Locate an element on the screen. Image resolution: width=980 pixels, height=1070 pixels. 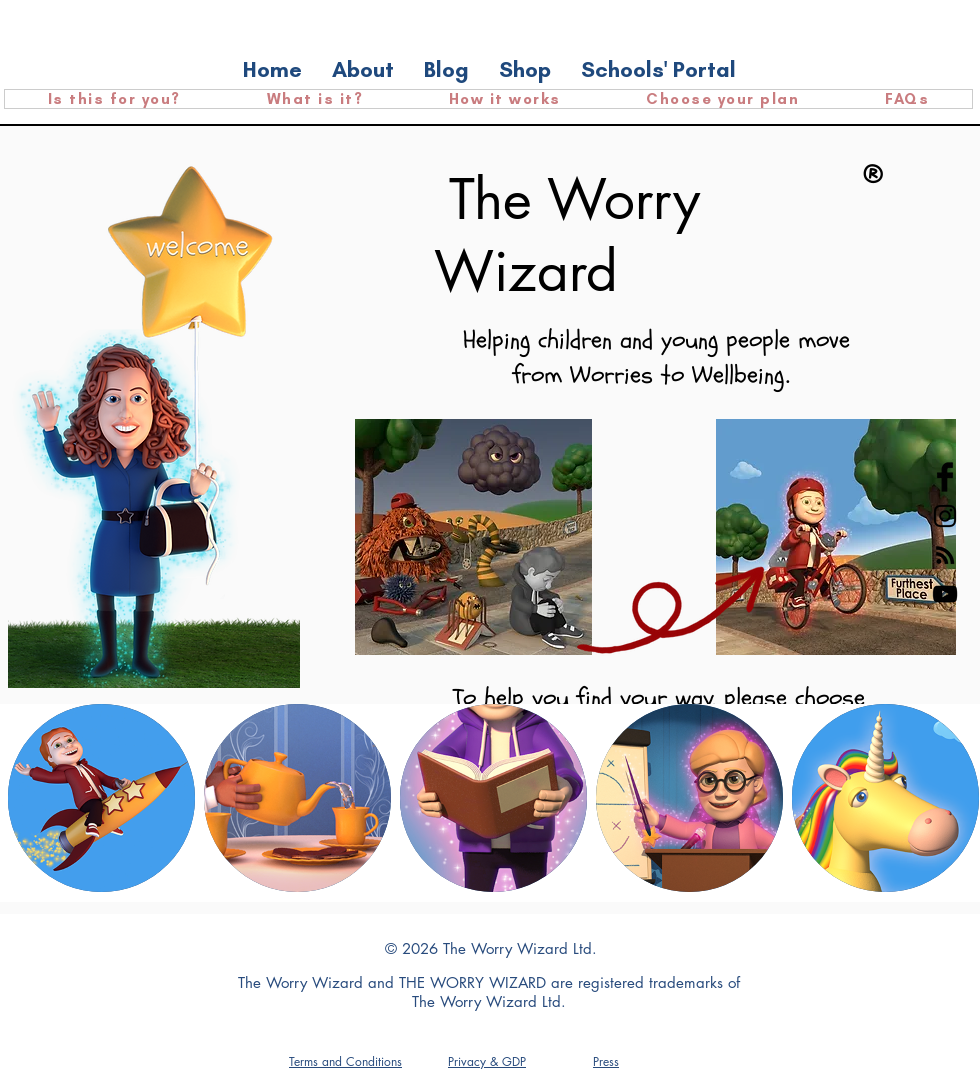
[Black Instagram Icon] is located at coordinates (945, 516).